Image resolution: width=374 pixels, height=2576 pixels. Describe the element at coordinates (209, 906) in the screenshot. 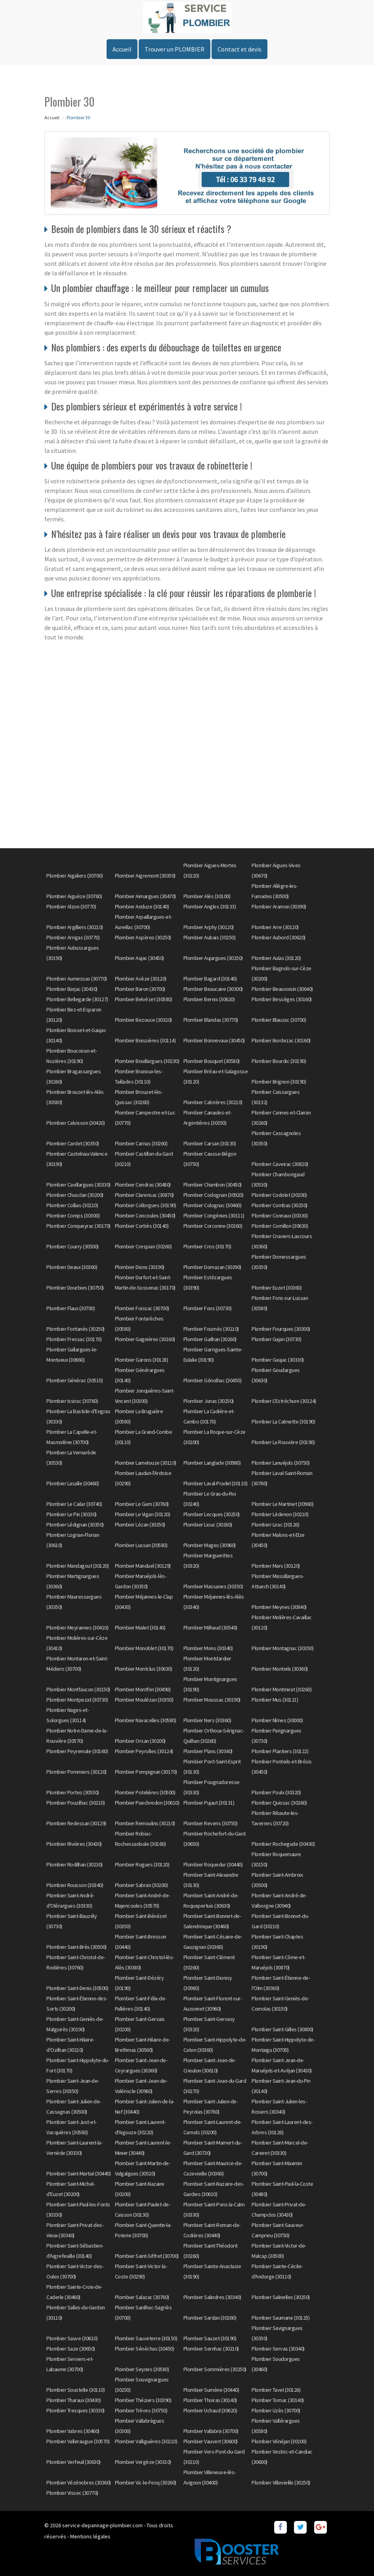

I see `Plombier Angles (30133)` at that location.